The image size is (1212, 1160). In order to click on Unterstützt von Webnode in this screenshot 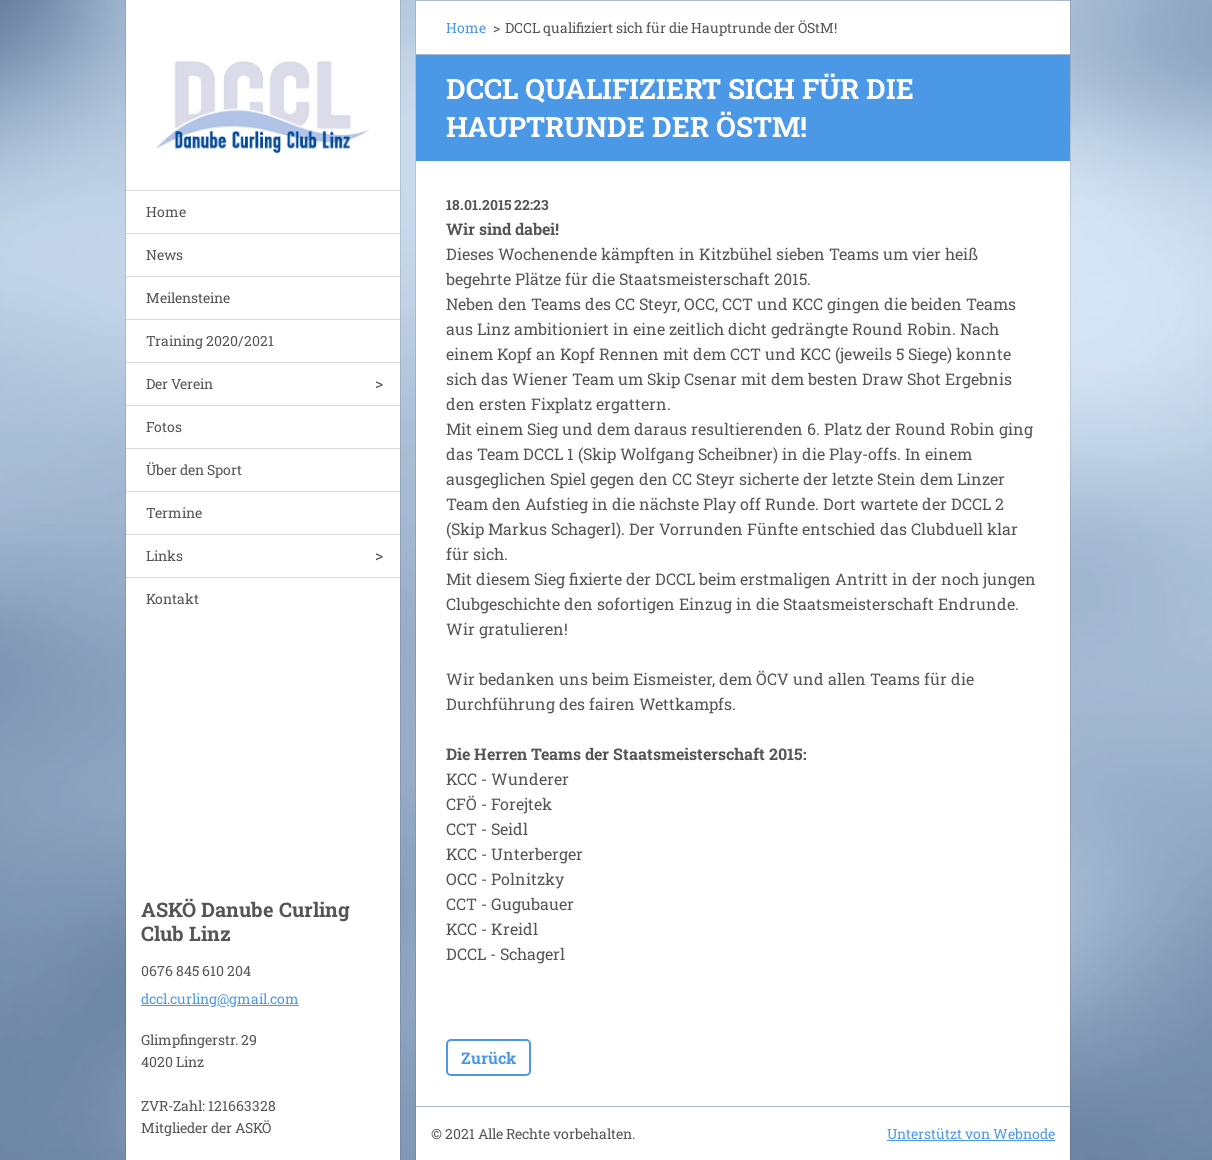, I will do `click(971, 1133)`.